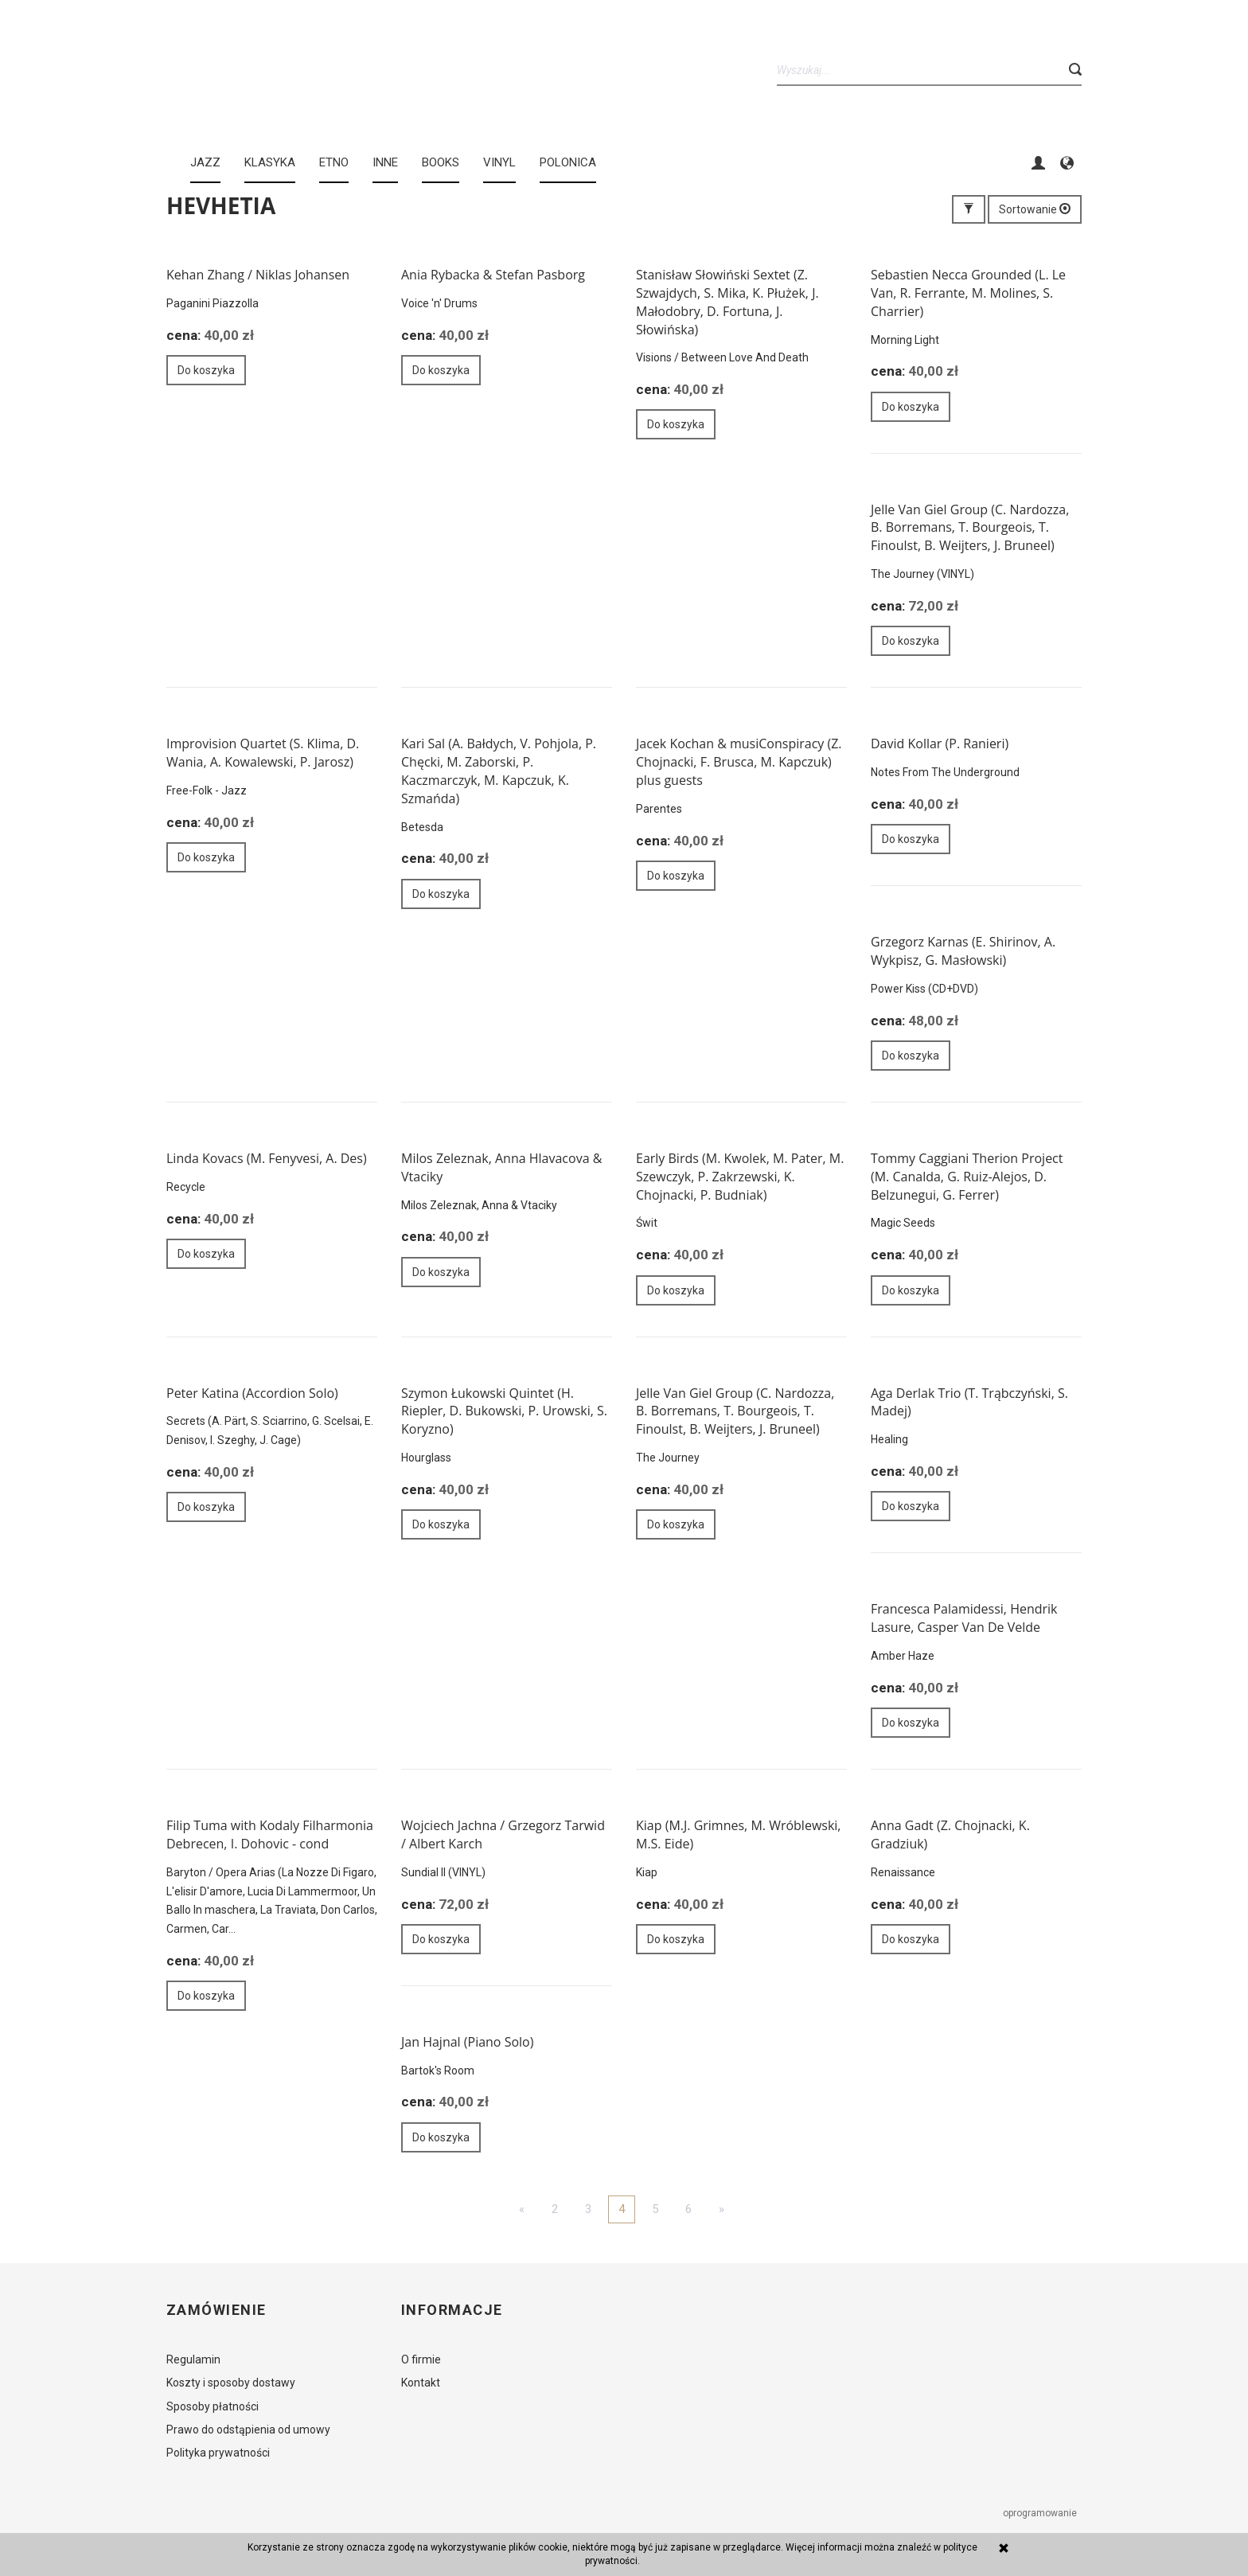 The width and height of the screenshot is (1248, 2576). Describe the element at coordinates (1041, 2513) in the screenshot. I see `oprogramowanie` at that location.